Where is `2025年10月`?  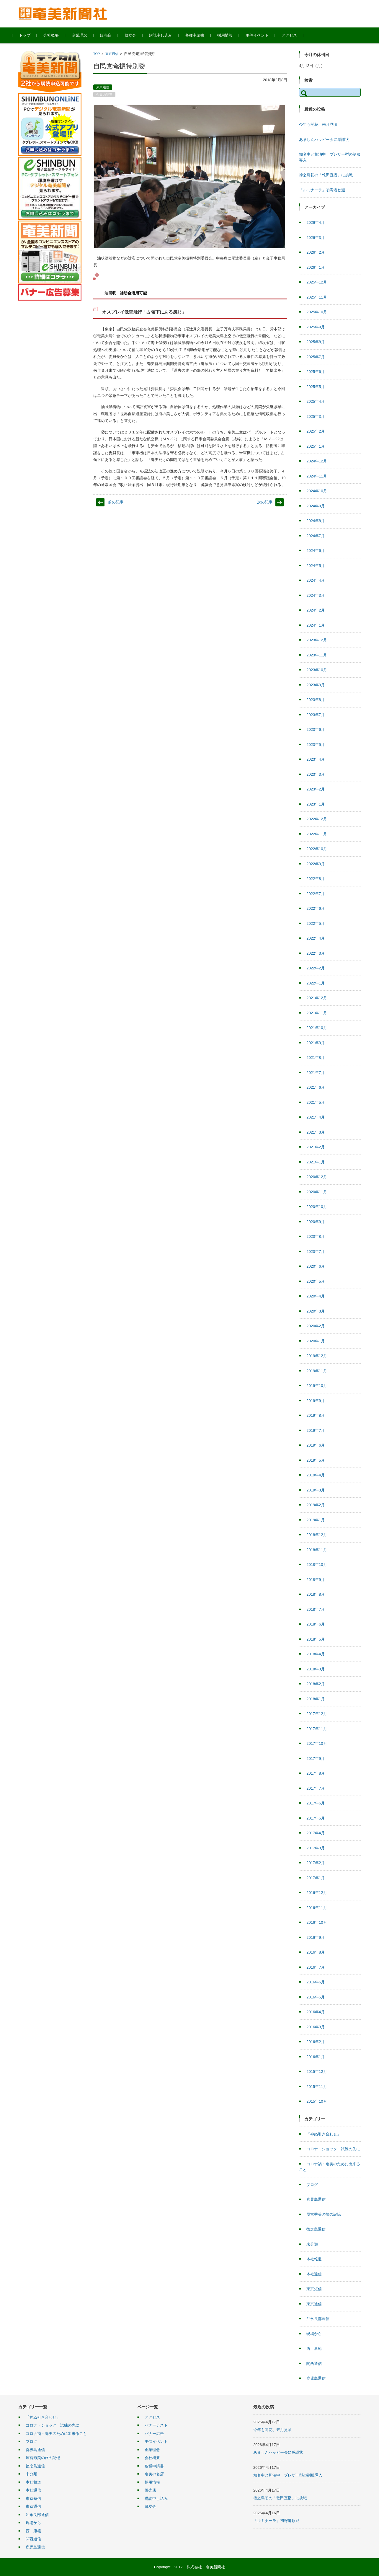
2025年10月 is located at coordinates (316, 312).